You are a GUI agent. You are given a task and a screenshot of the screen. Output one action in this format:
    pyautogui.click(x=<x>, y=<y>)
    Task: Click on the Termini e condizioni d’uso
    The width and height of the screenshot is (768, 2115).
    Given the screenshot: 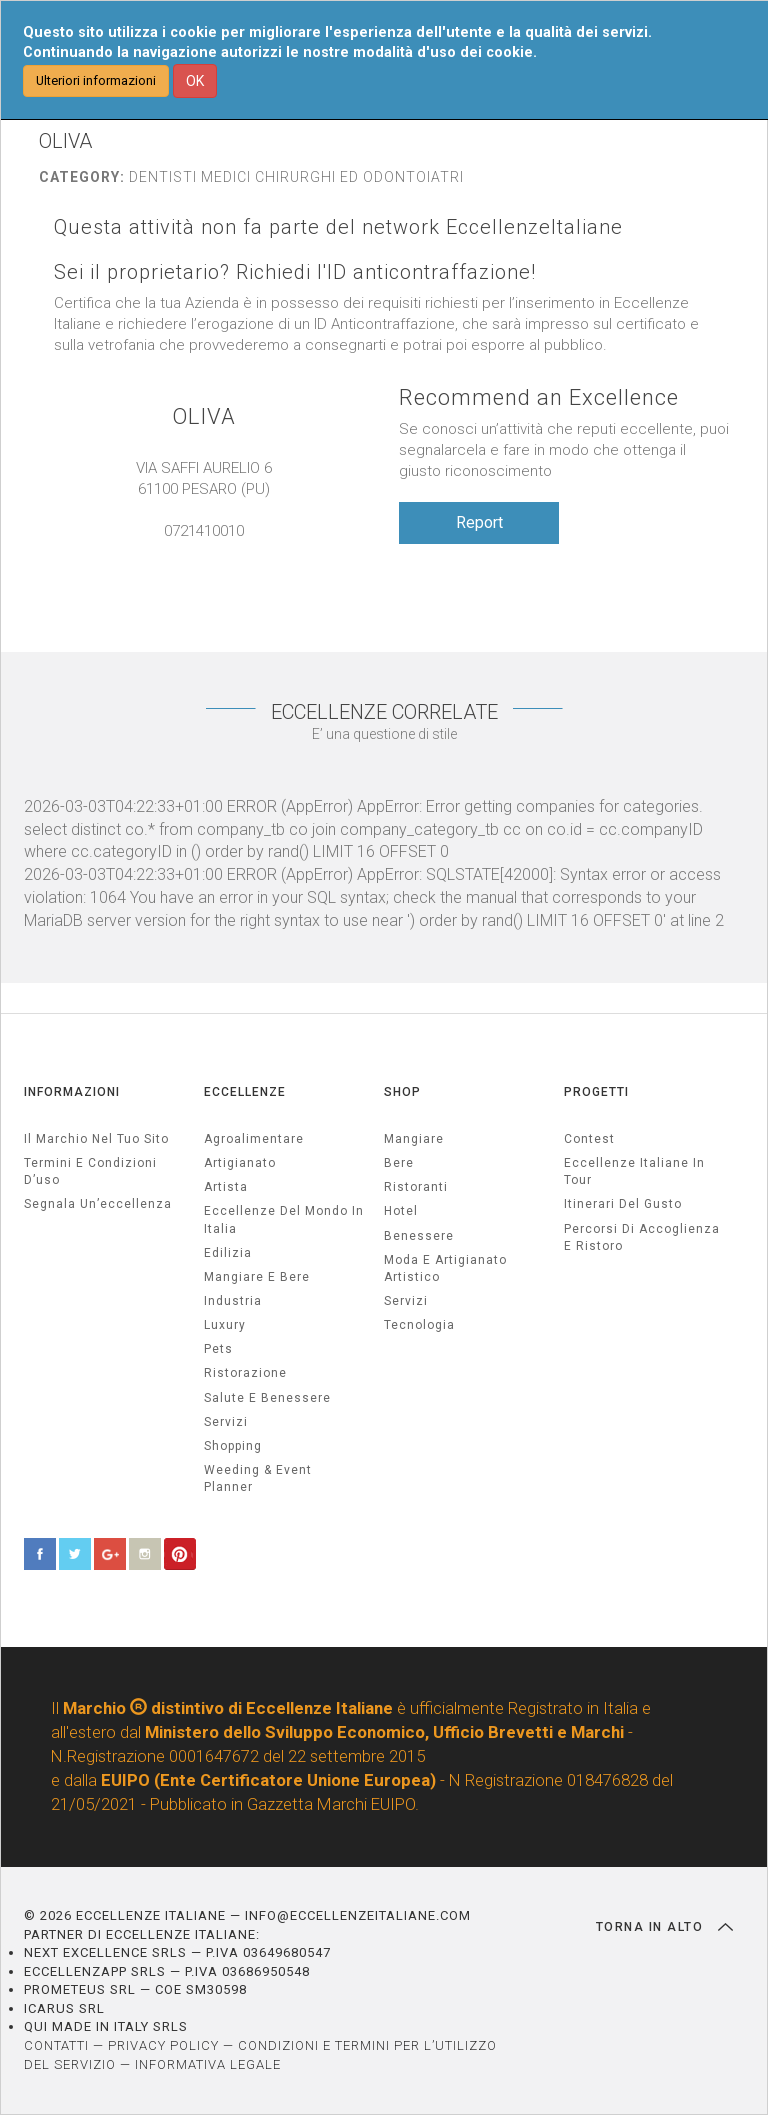 What is the action you would take?
    pyautogui.click(x=90, y=1171)
    